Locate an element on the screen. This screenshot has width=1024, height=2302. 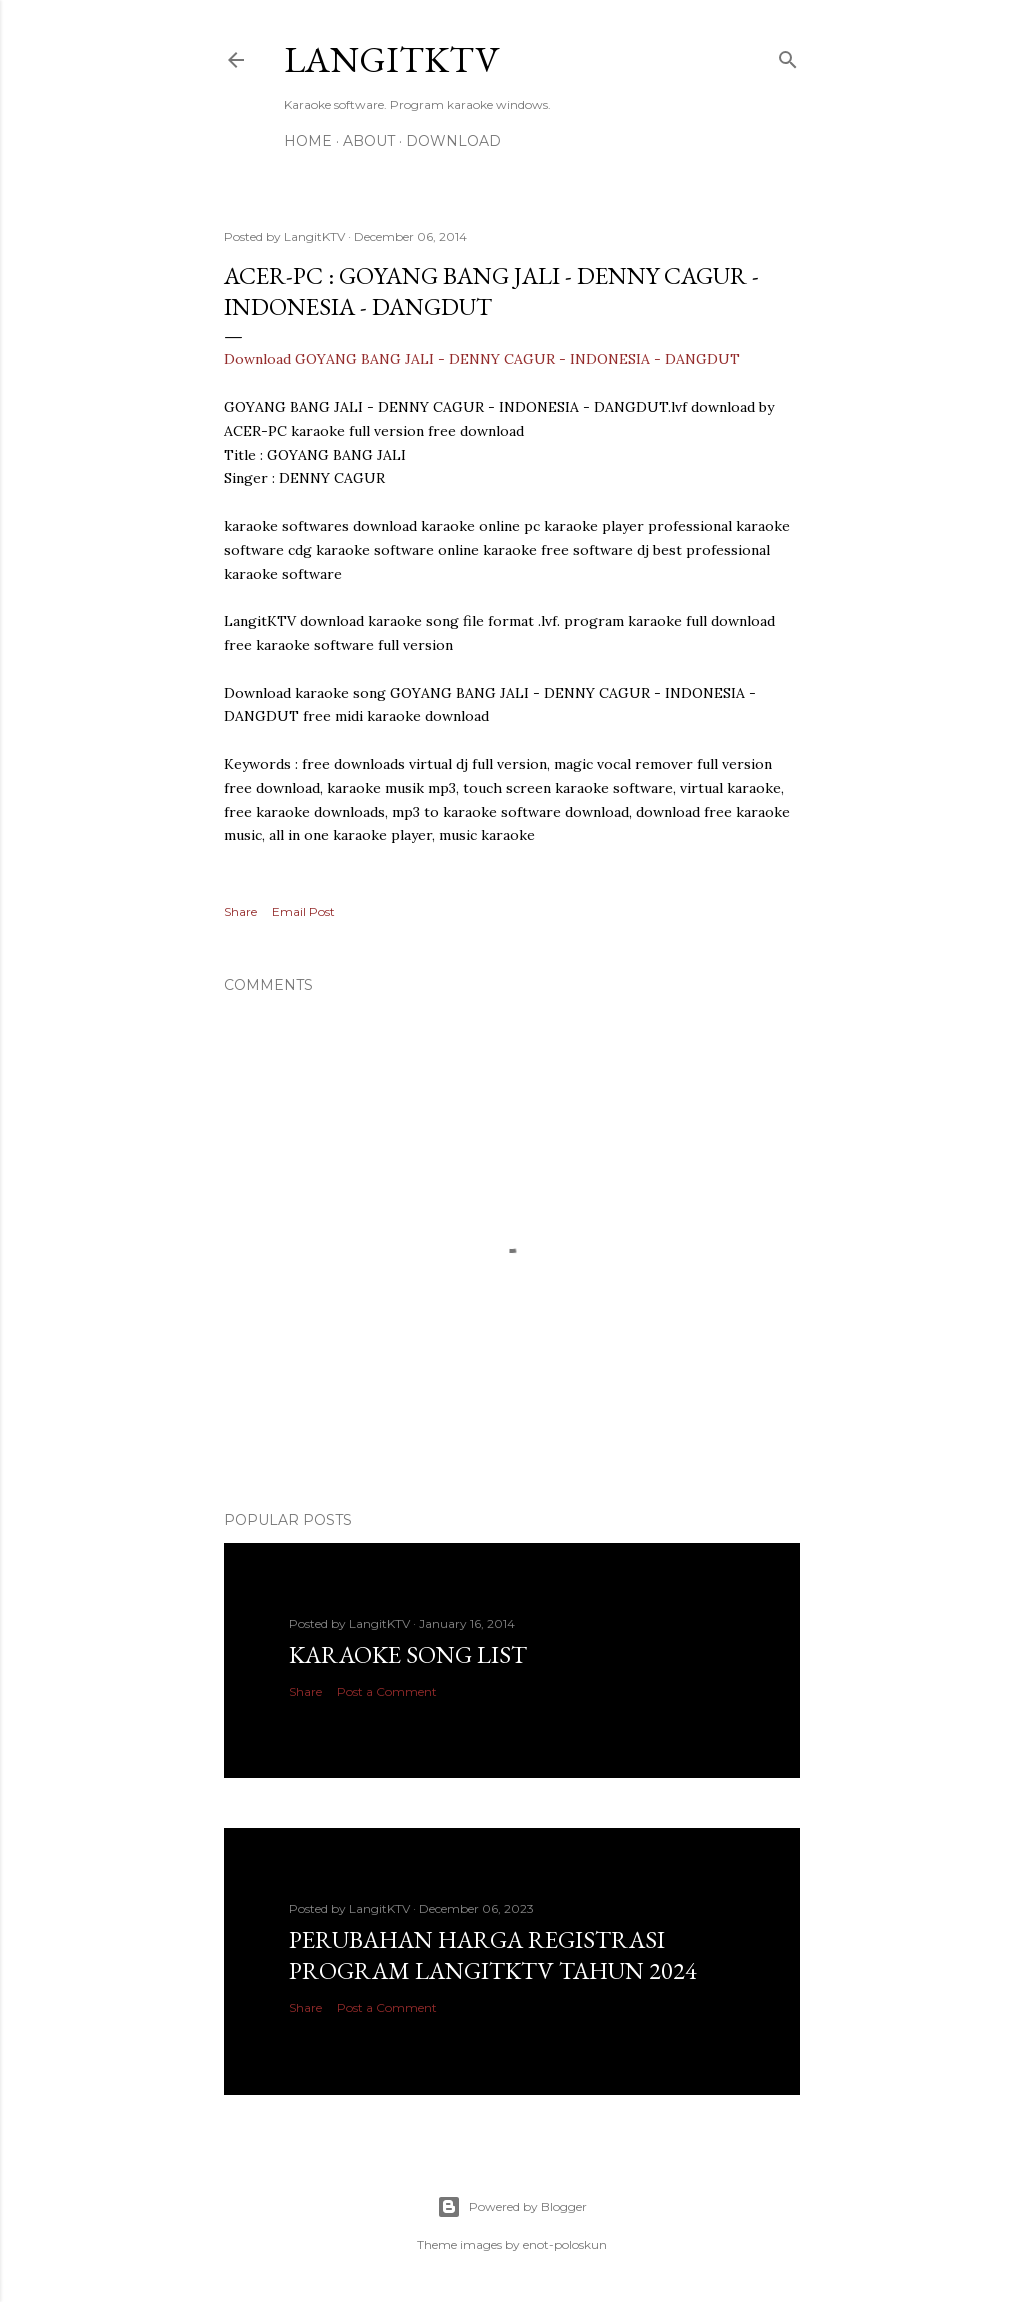
Post a Comment is located at coordinates (387, 1691).